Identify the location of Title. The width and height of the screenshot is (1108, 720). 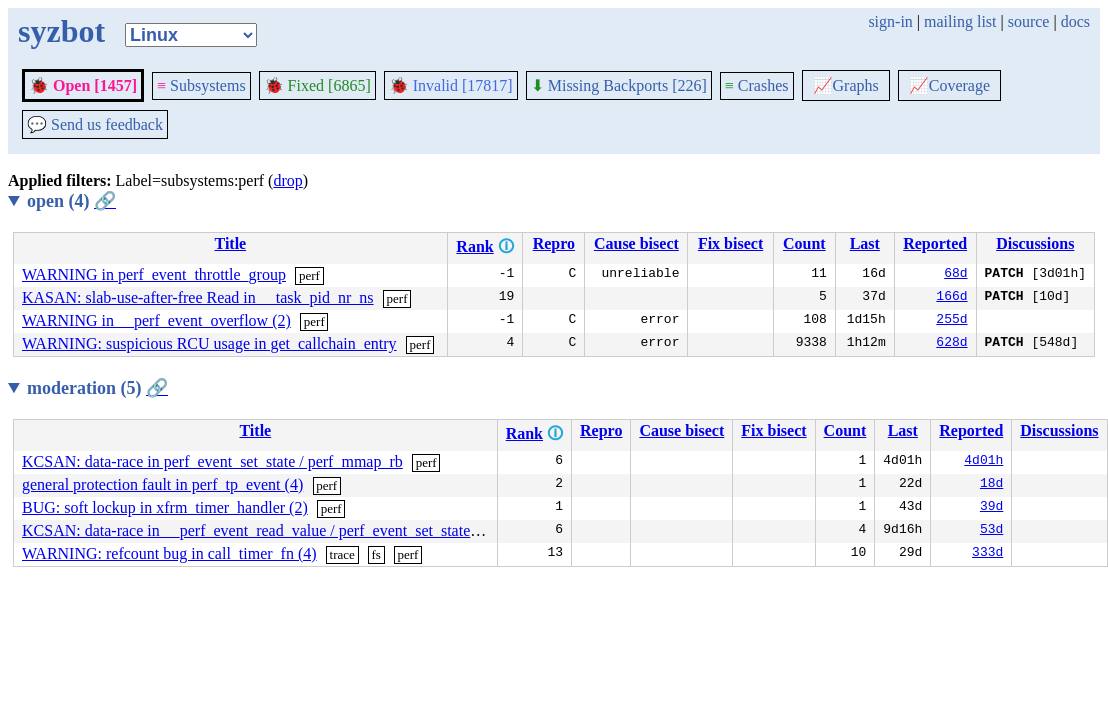
(231, 243).